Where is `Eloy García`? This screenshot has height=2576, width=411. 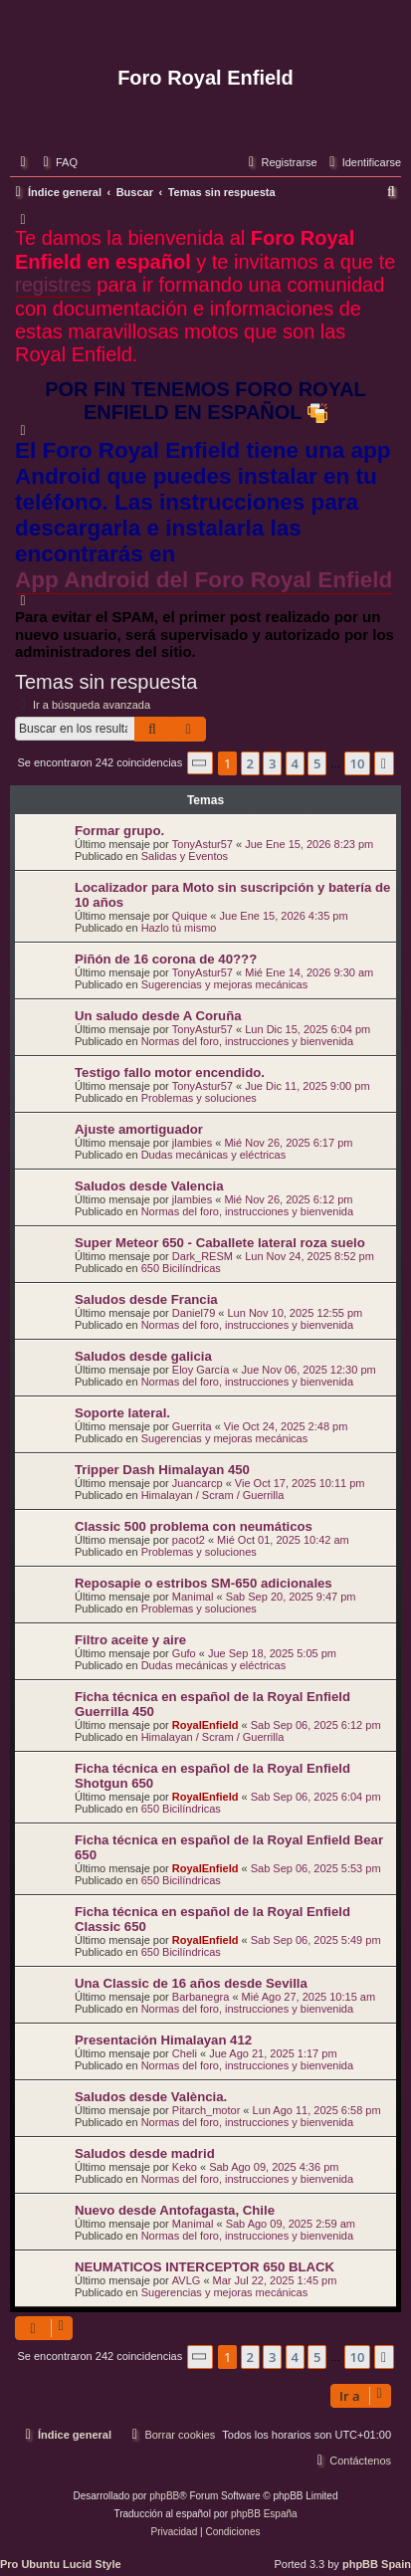
Eloy García is located at coordinates (200, 1370).